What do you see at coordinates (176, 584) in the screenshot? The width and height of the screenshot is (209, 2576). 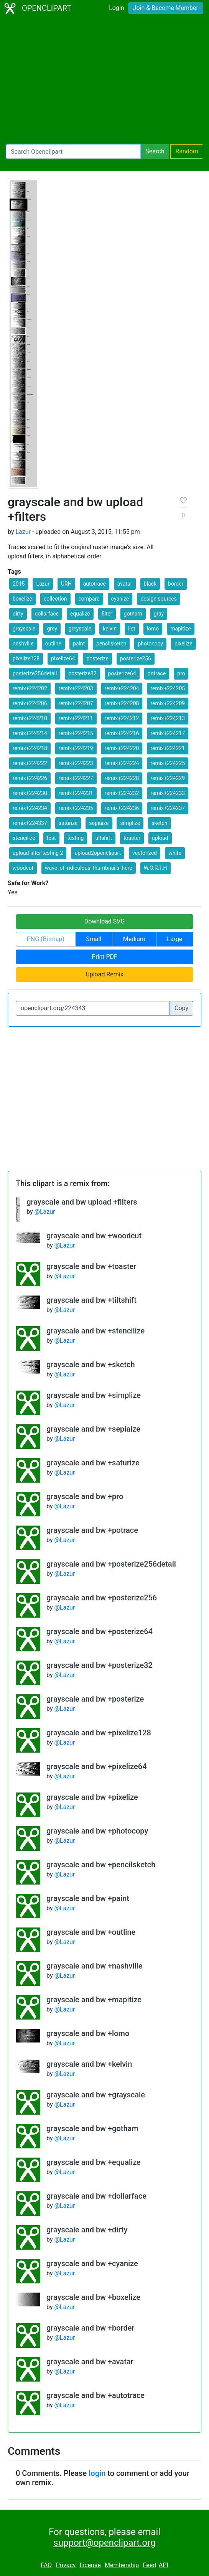 I see `border [button]` at bounding box center [176, 584].